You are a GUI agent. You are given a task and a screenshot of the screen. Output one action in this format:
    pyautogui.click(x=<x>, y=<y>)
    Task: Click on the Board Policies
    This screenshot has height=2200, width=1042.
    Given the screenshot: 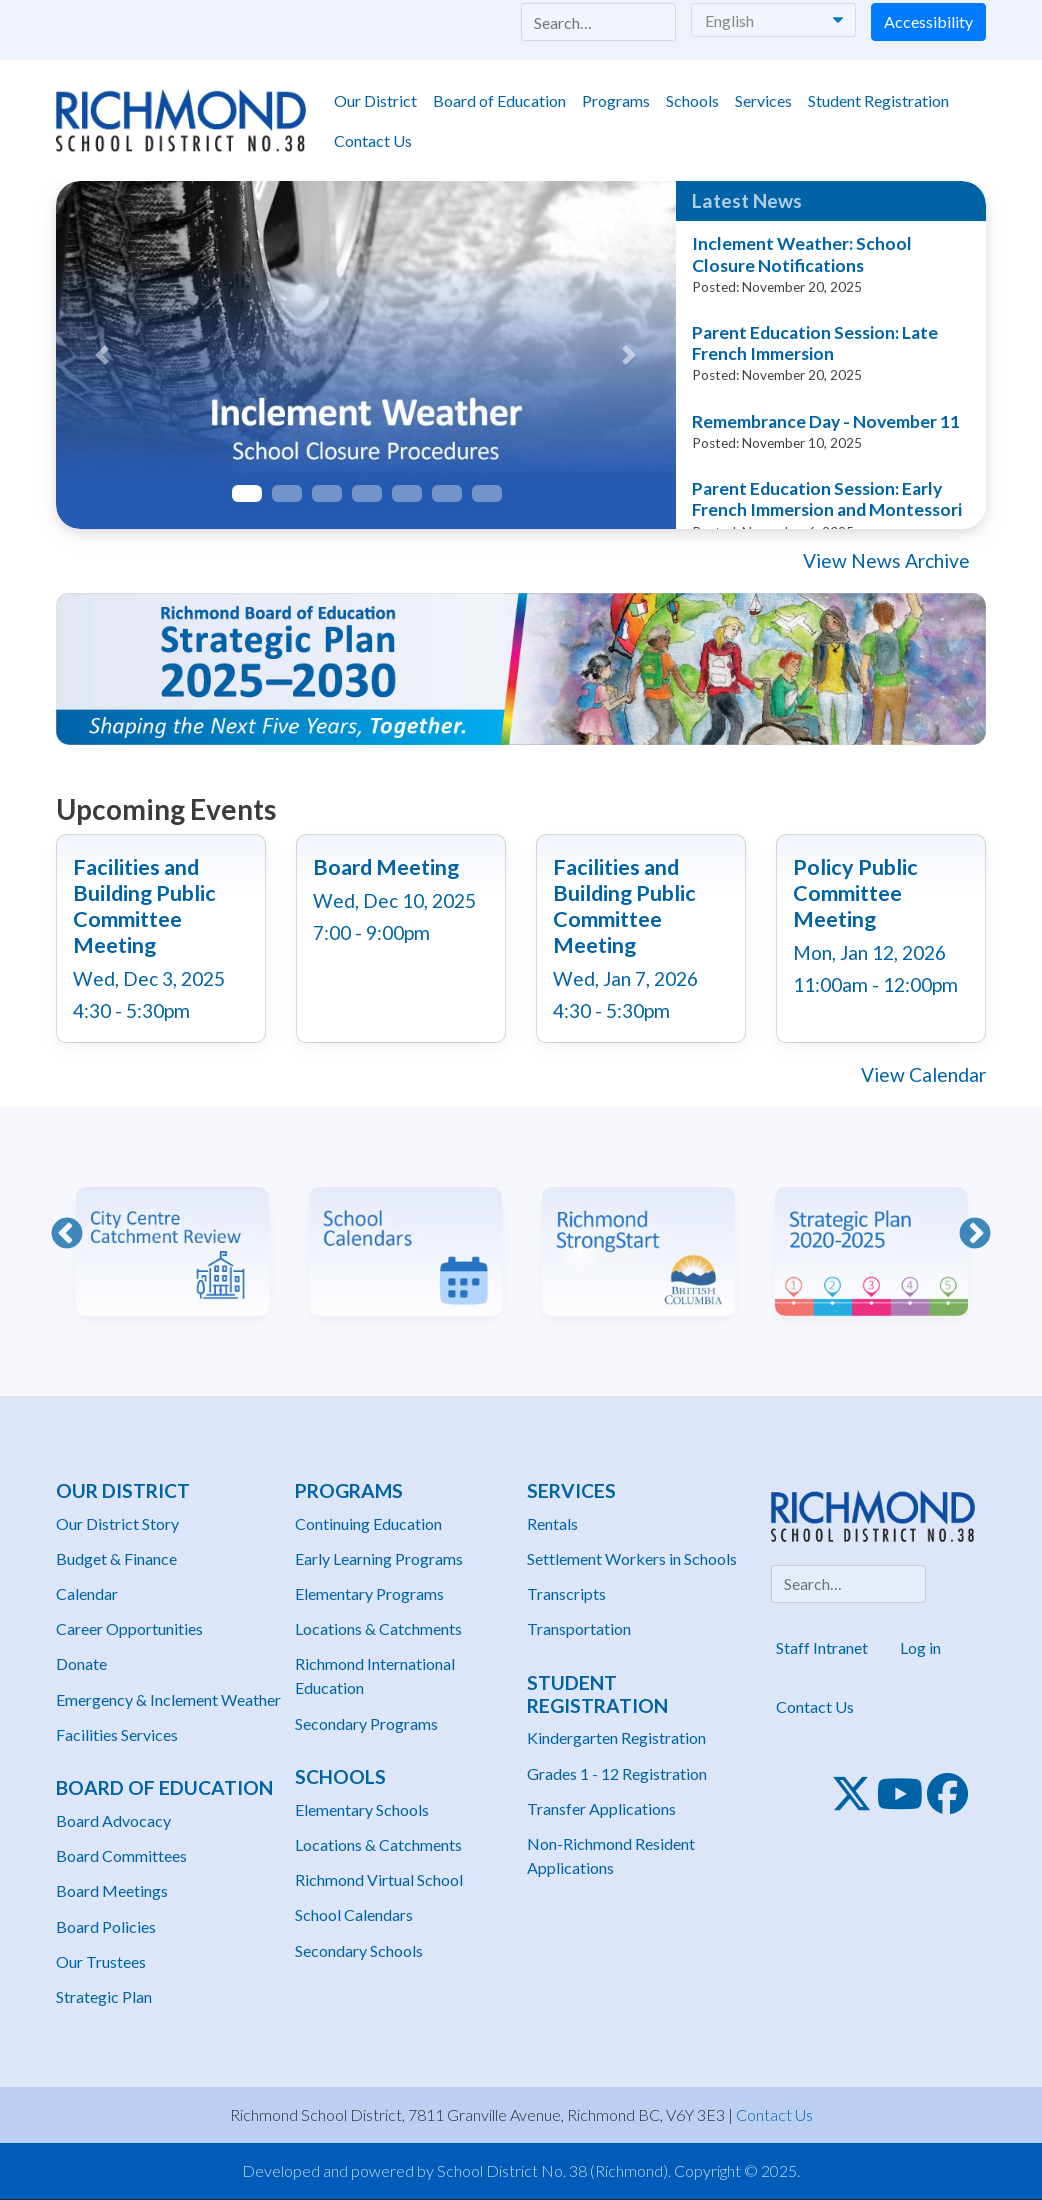 What is the action you would take?
    pyautogui.click(x=106, y=1926)
    